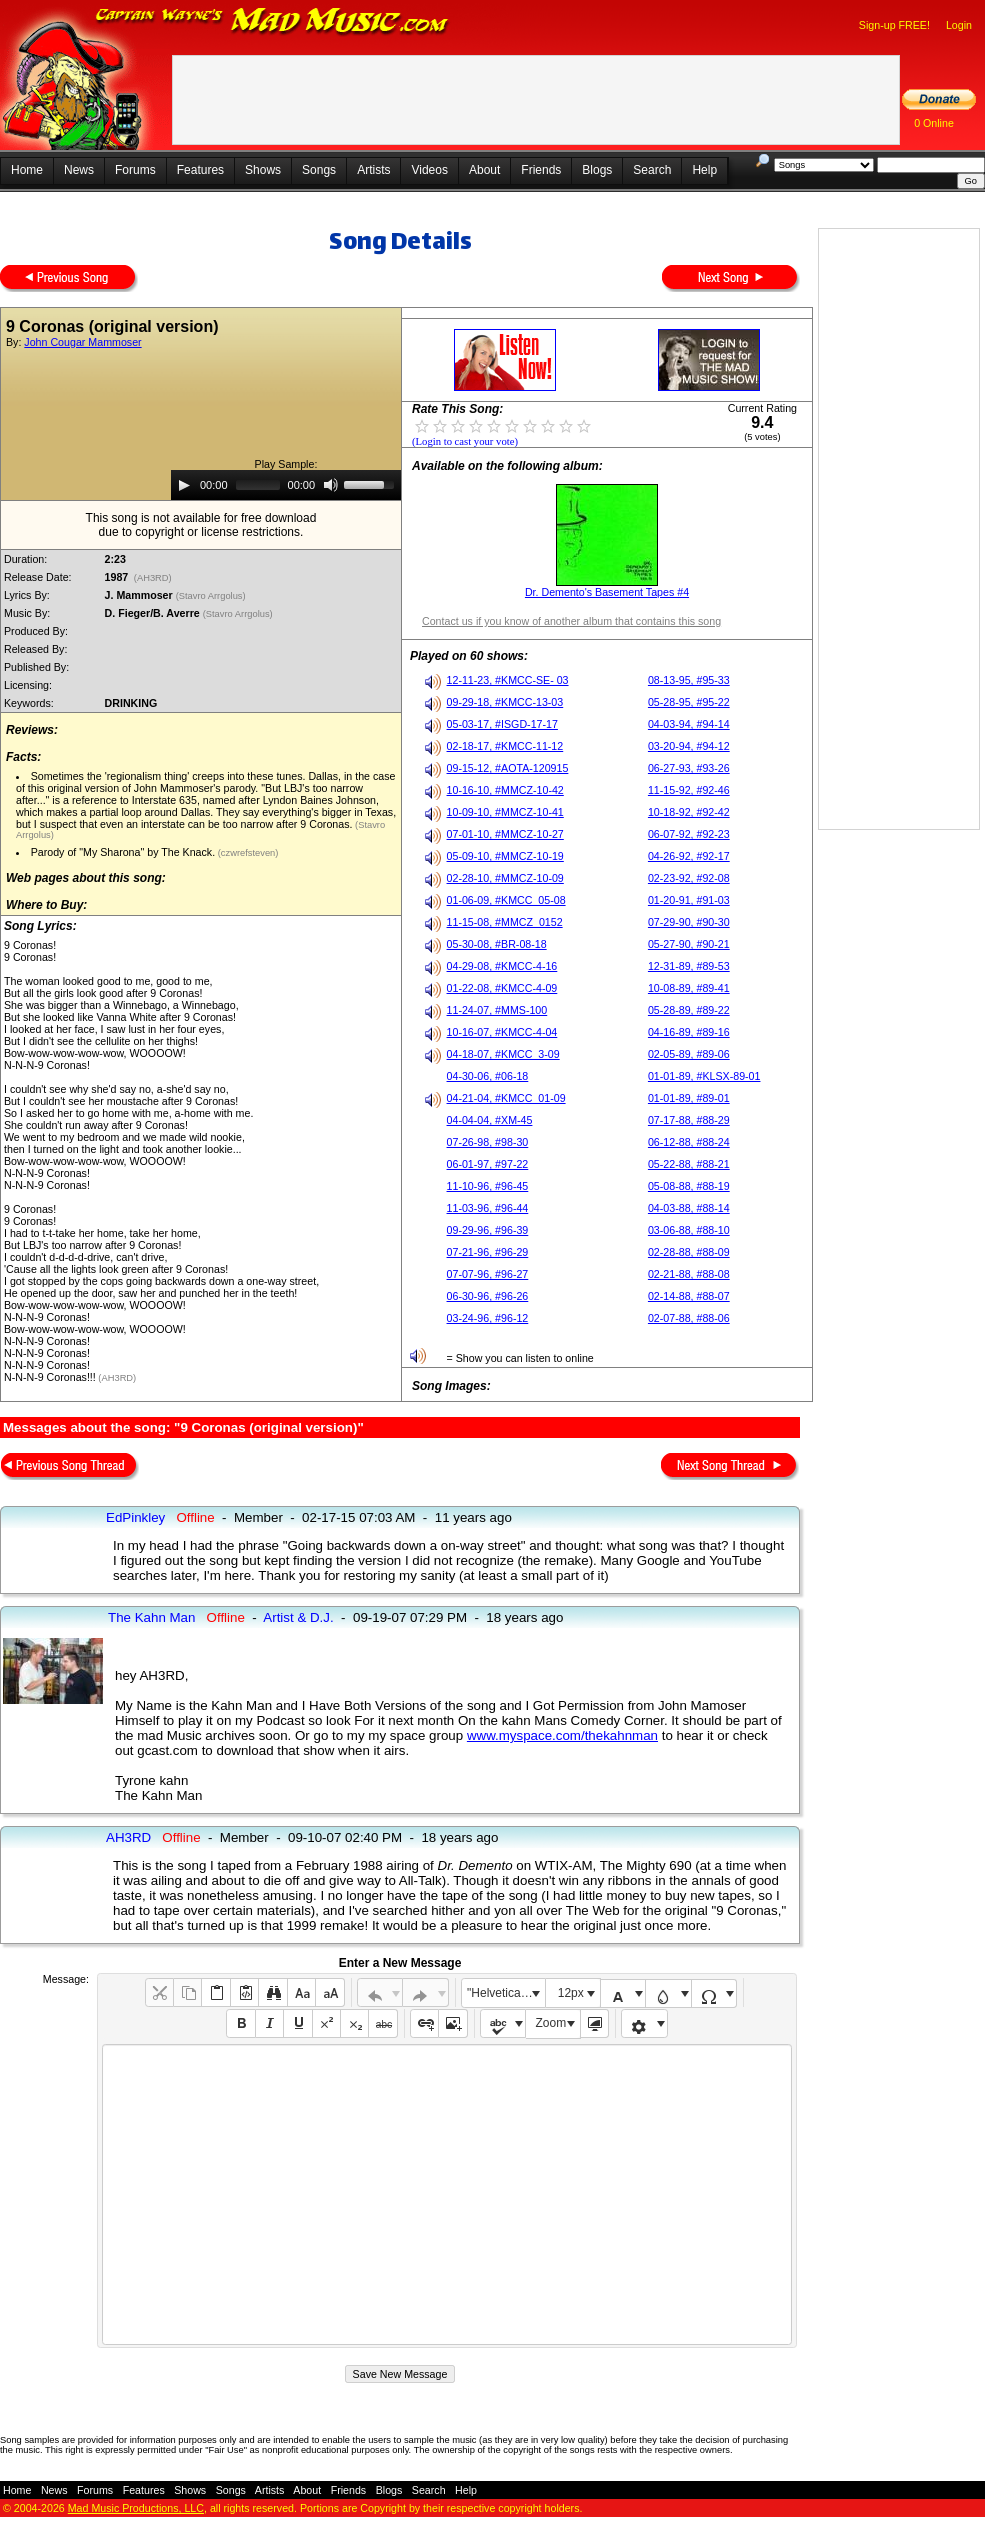 Image resolution: width=985 pixels, height=2542 pixels. I want to click on 08-13-95, #95-33, so click(689, 680).